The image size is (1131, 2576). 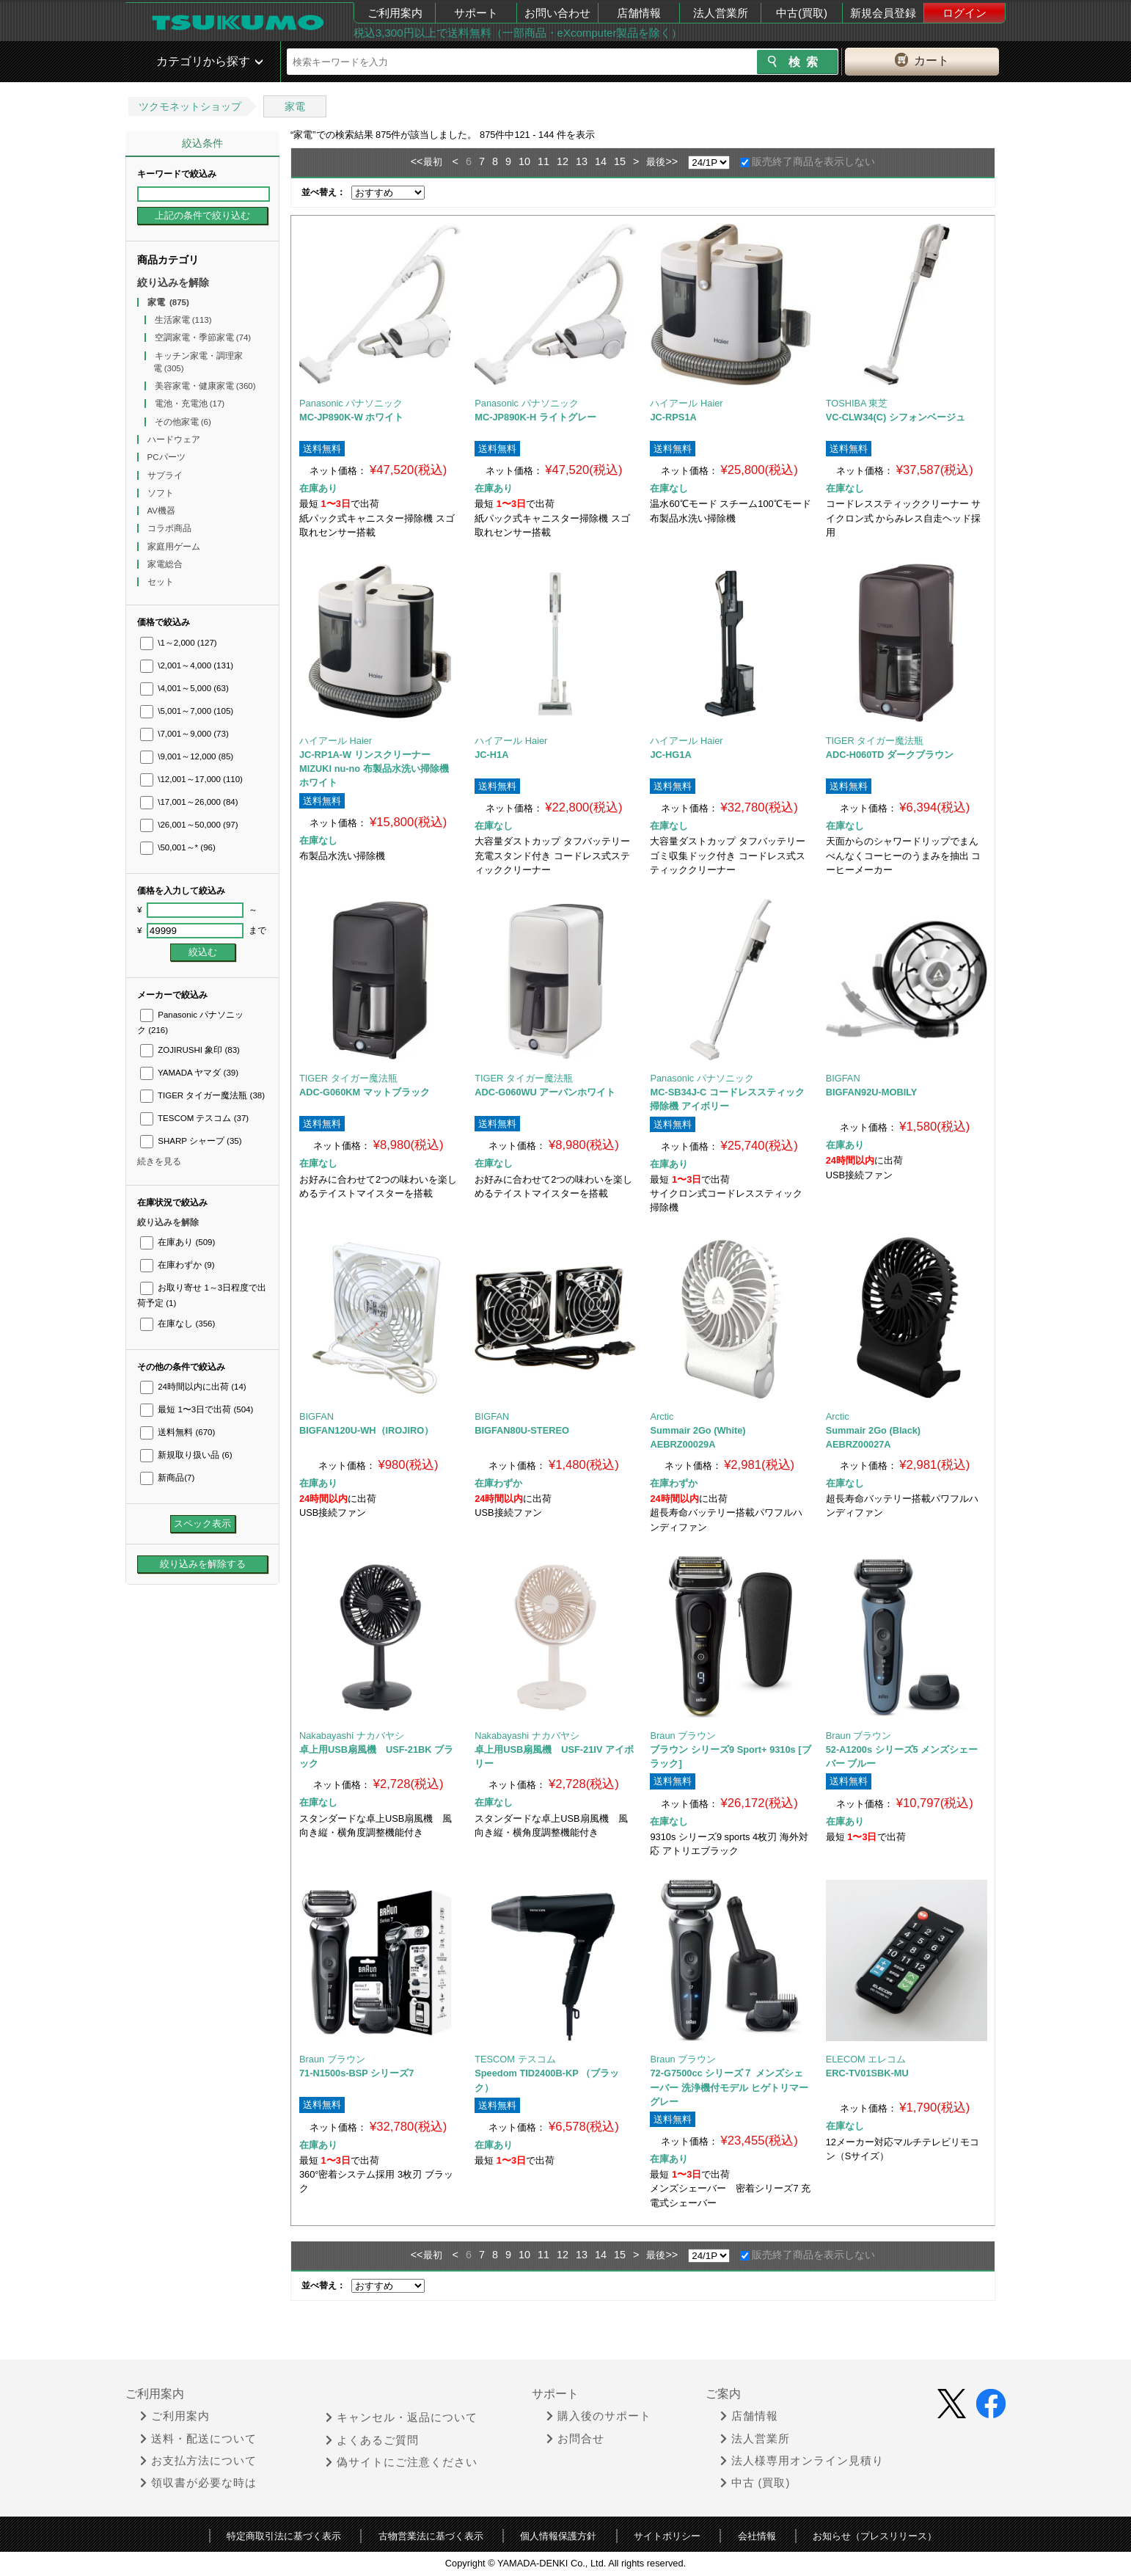 I want to click on ELECOM エレコム, so click(x=866, y=2059).